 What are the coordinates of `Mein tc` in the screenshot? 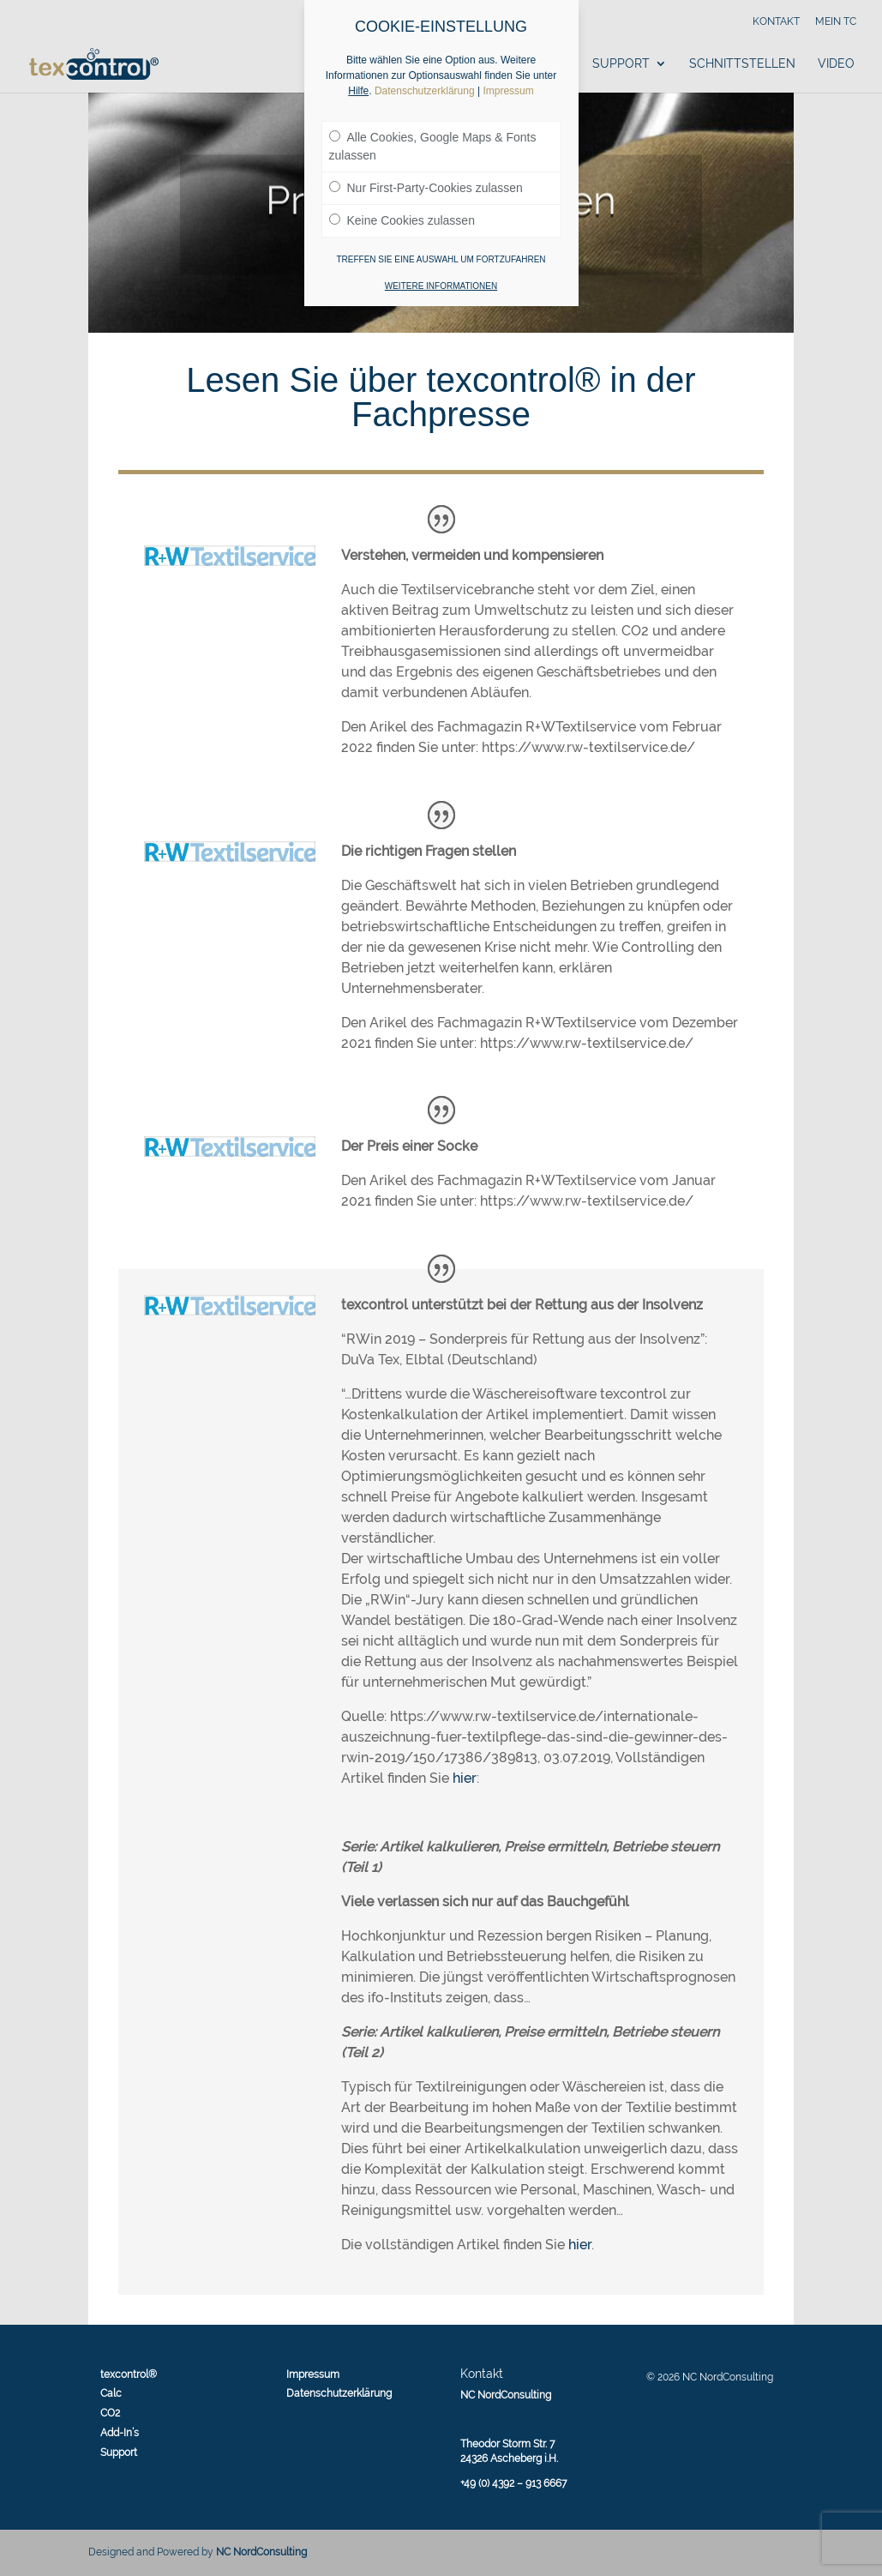 It's located at (835, 21).